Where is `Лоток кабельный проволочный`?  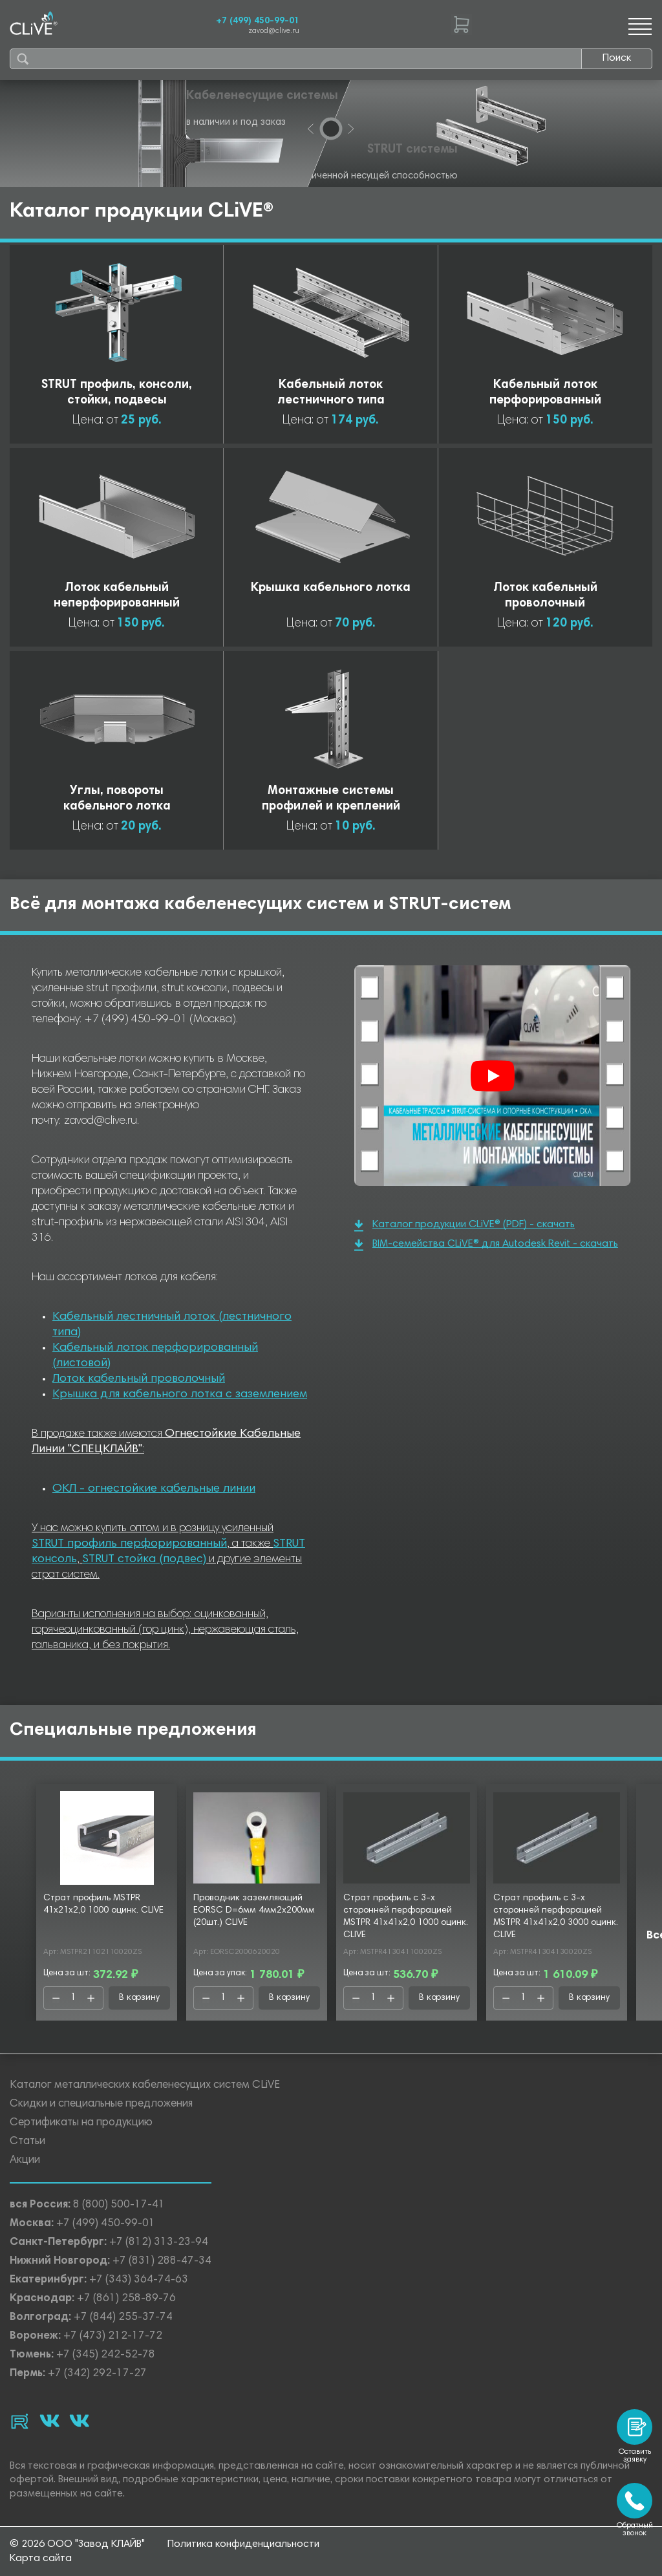
Лоток кабельный проволочный is located at coordinates (138, 1379).